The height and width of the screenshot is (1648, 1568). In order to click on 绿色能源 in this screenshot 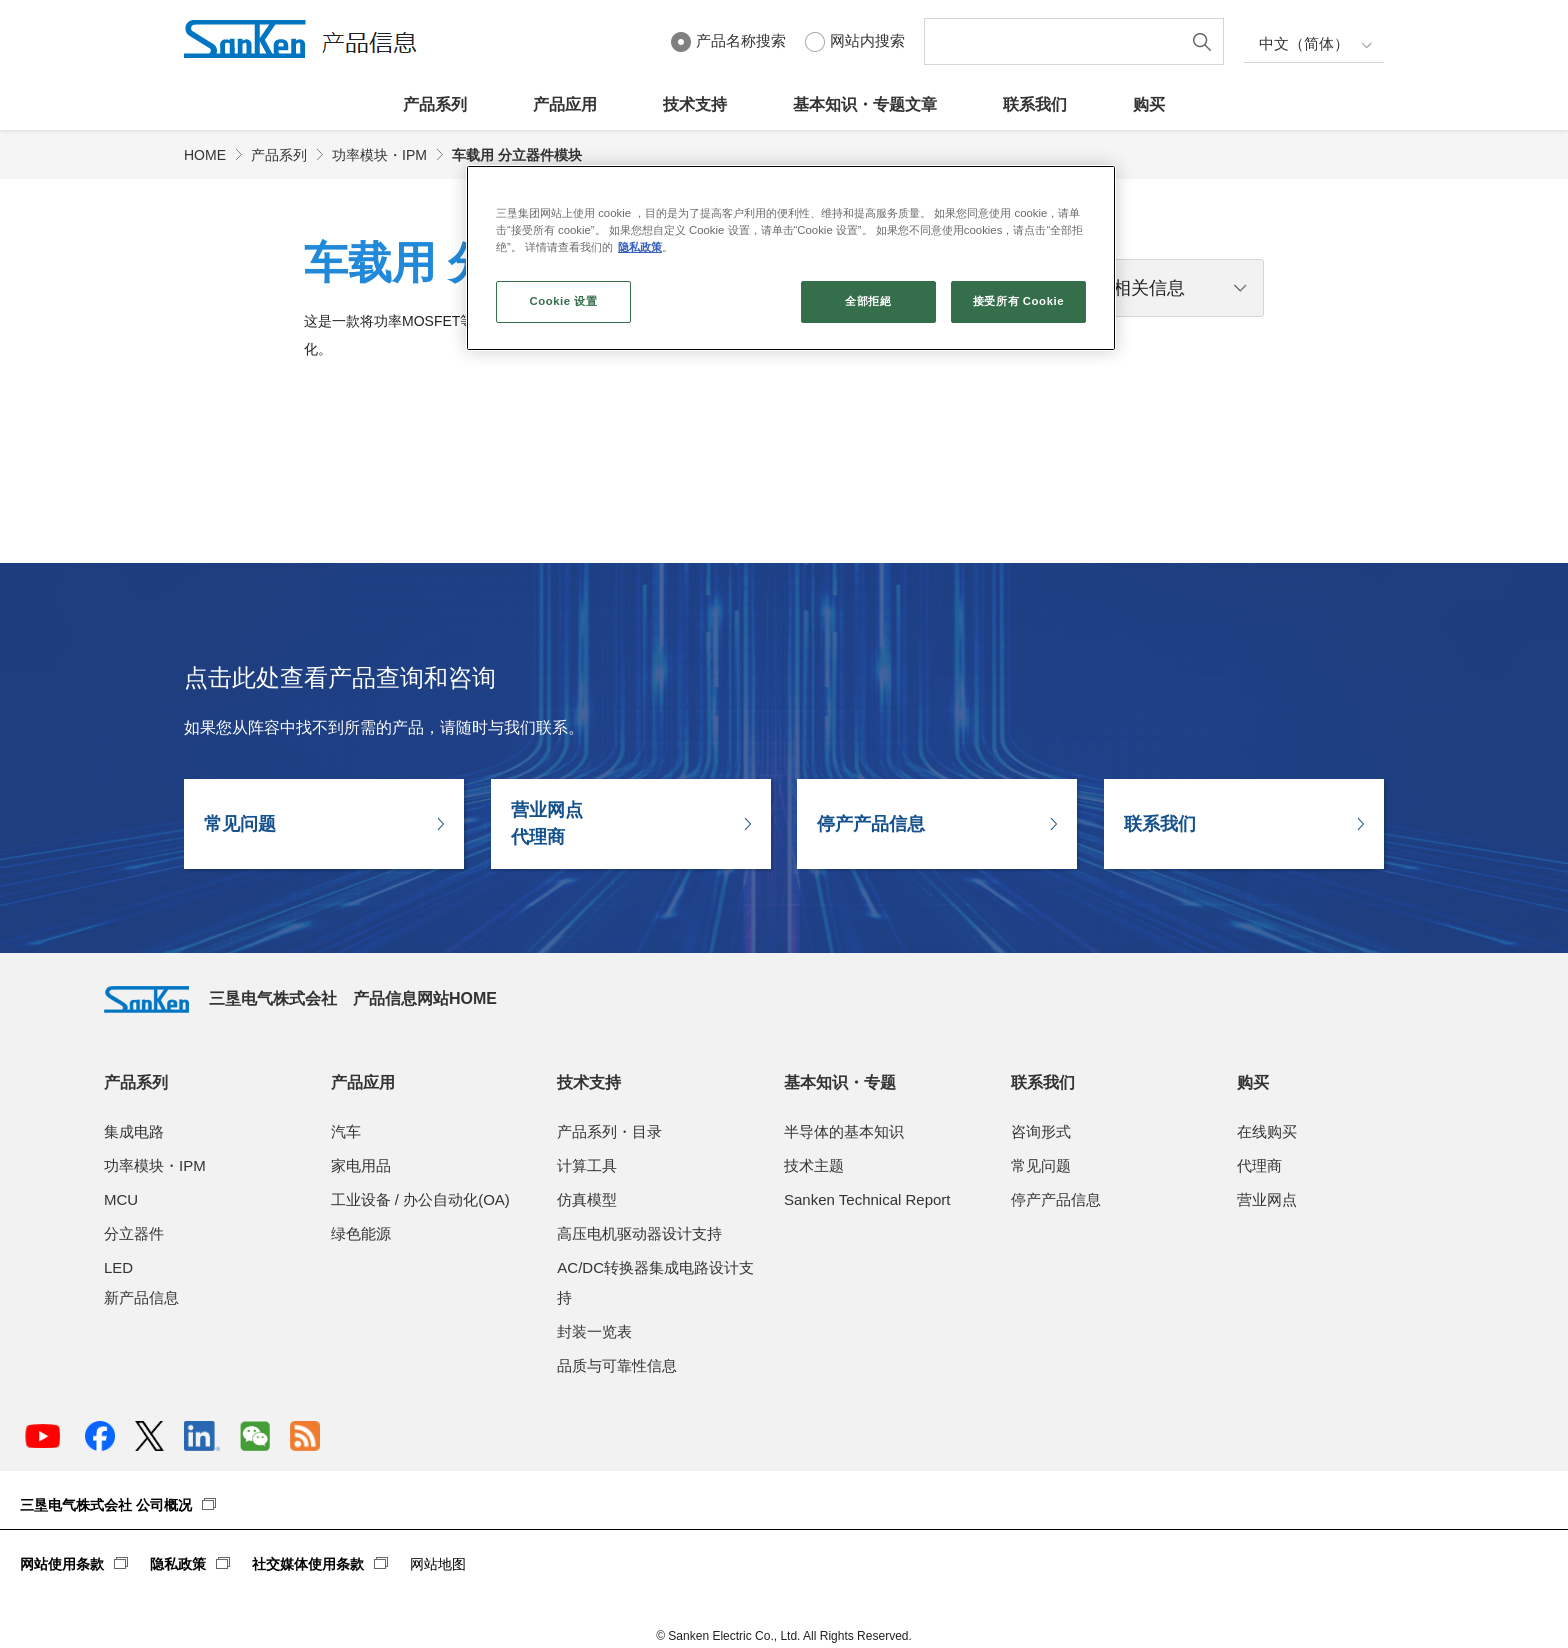, I will do `click(361, 1233)`.